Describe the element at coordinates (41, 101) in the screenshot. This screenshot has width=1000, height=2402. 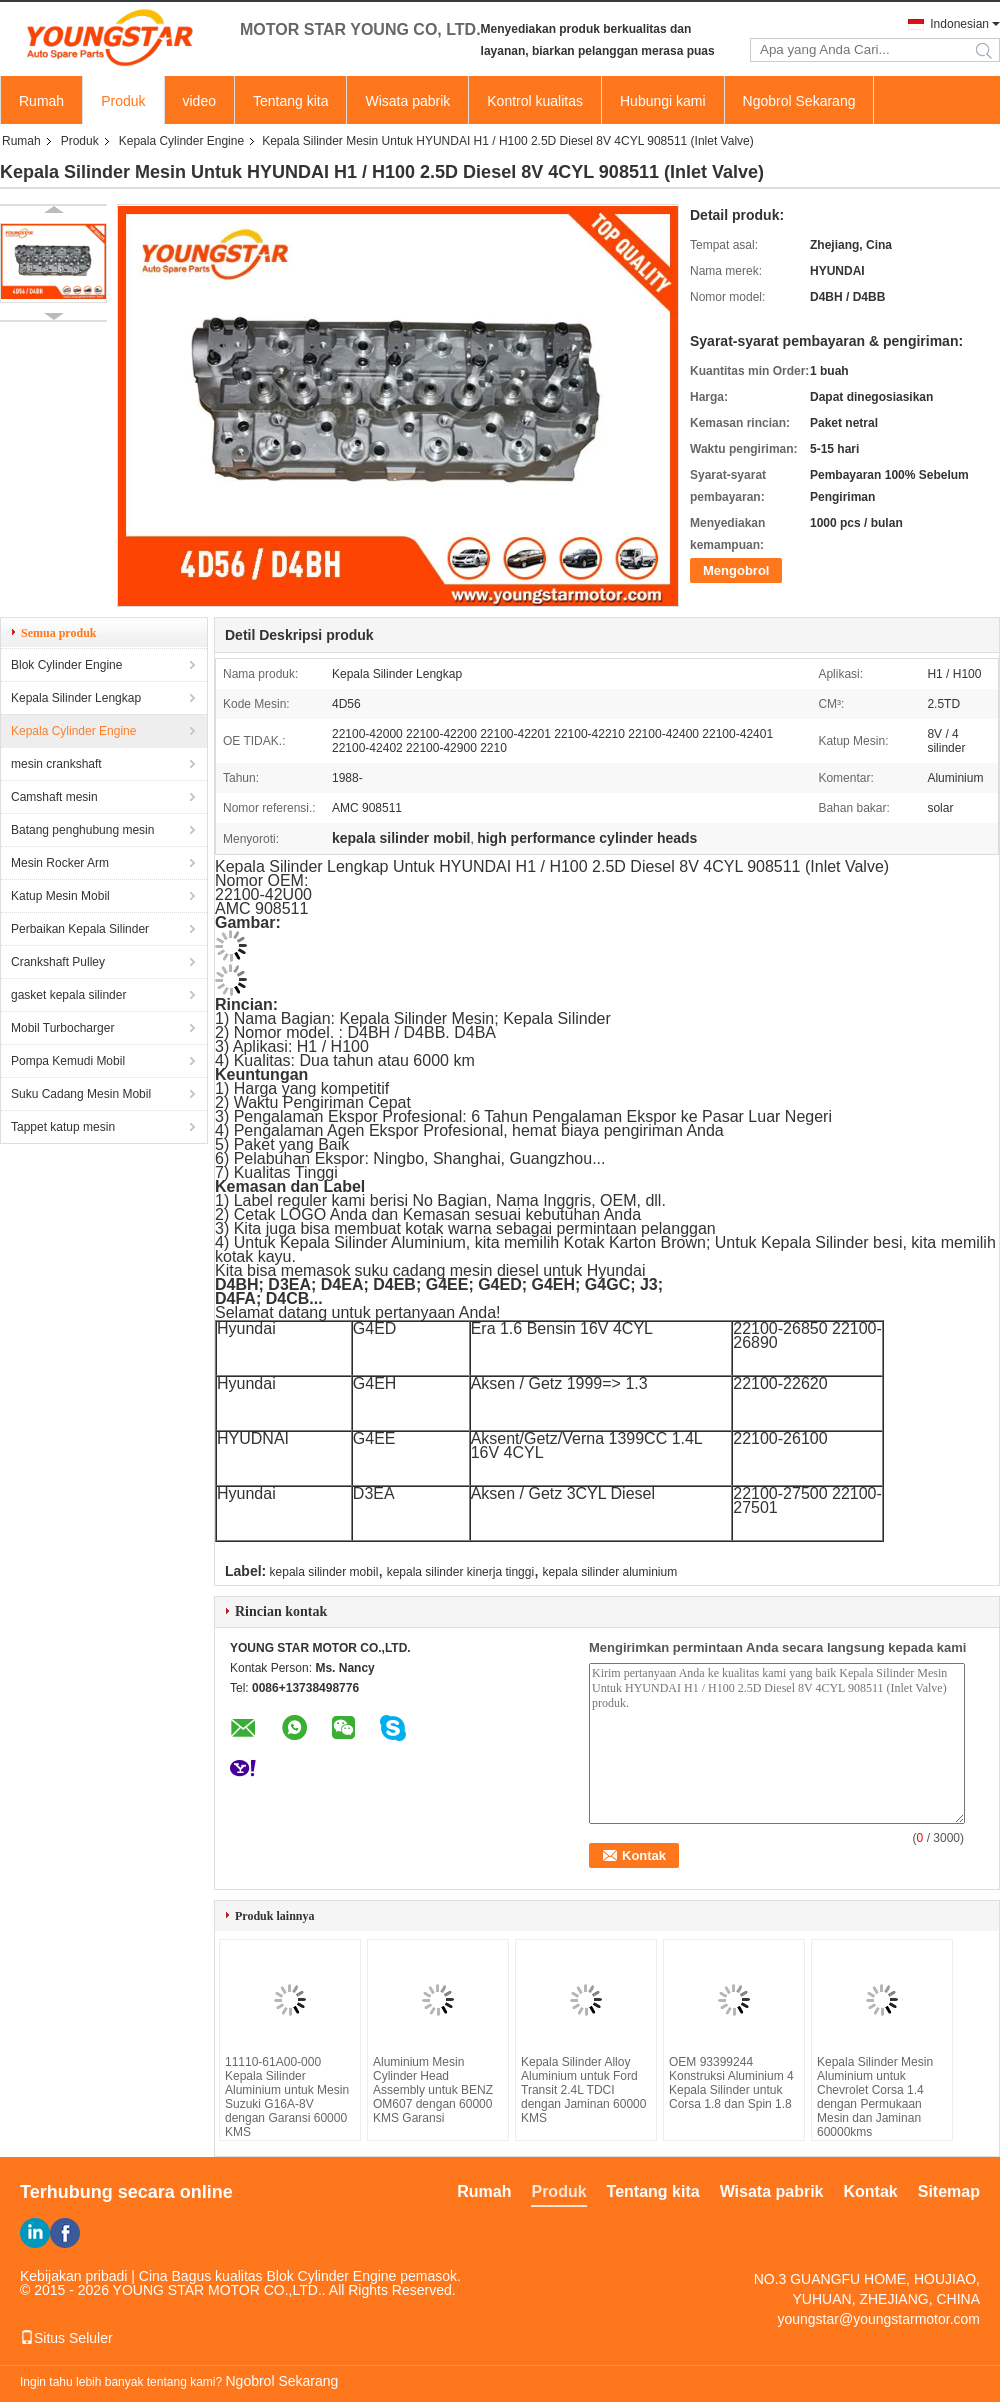
I see `Rumah` at that location.